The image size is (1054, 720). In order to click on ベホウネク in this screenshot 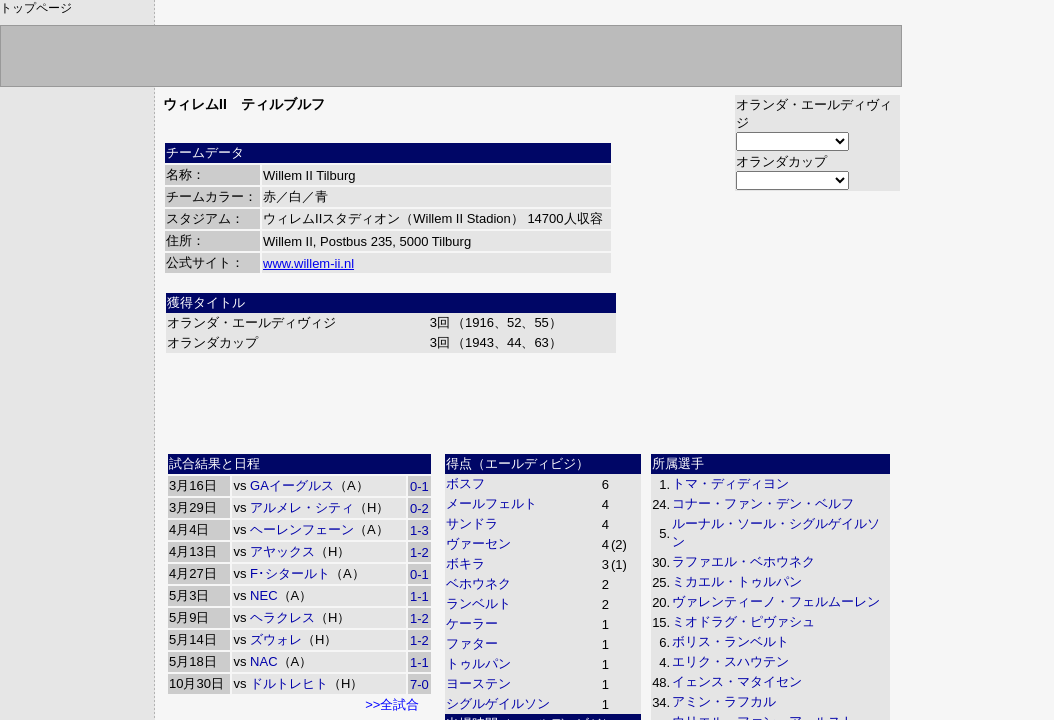, I will do `click(478, 583)`.